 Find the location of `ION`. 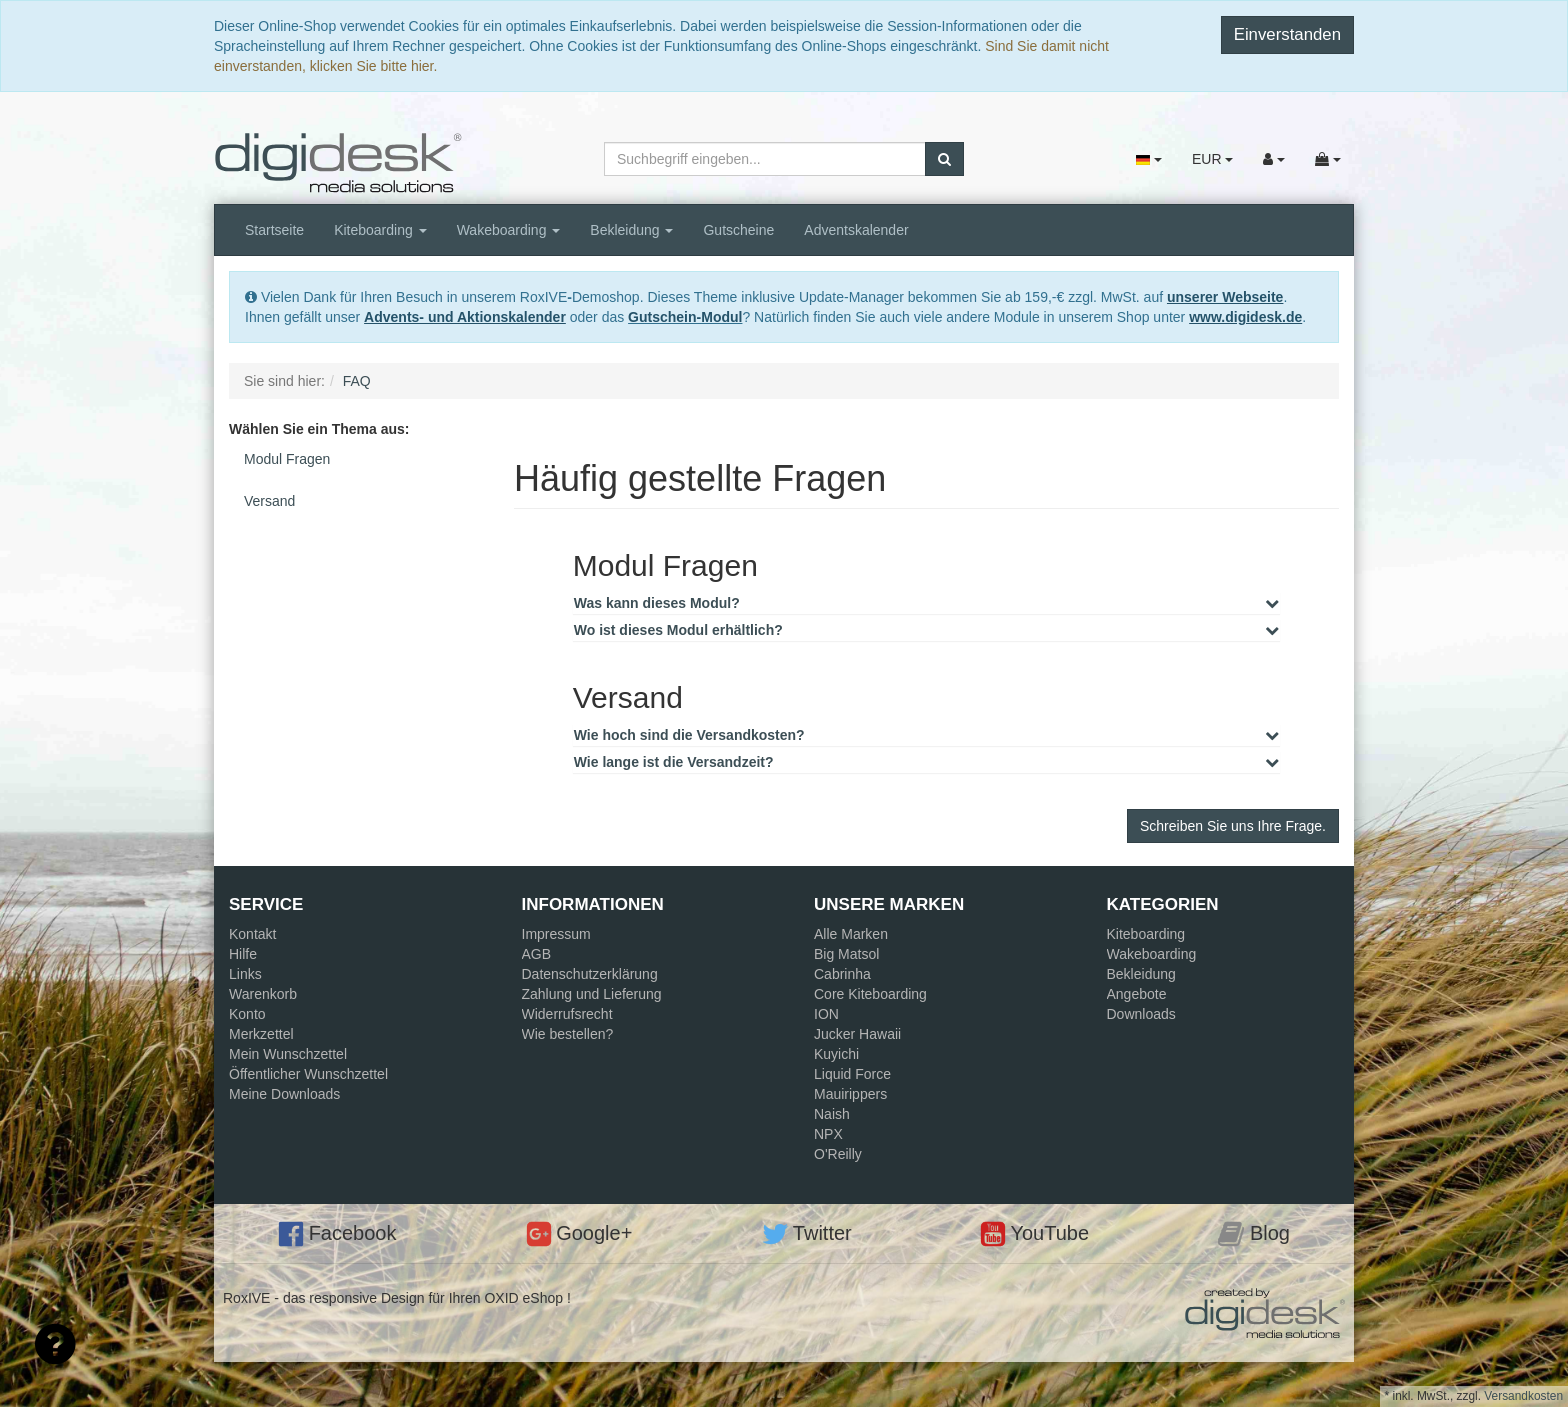

ION is located at coordinates (826, 1014).